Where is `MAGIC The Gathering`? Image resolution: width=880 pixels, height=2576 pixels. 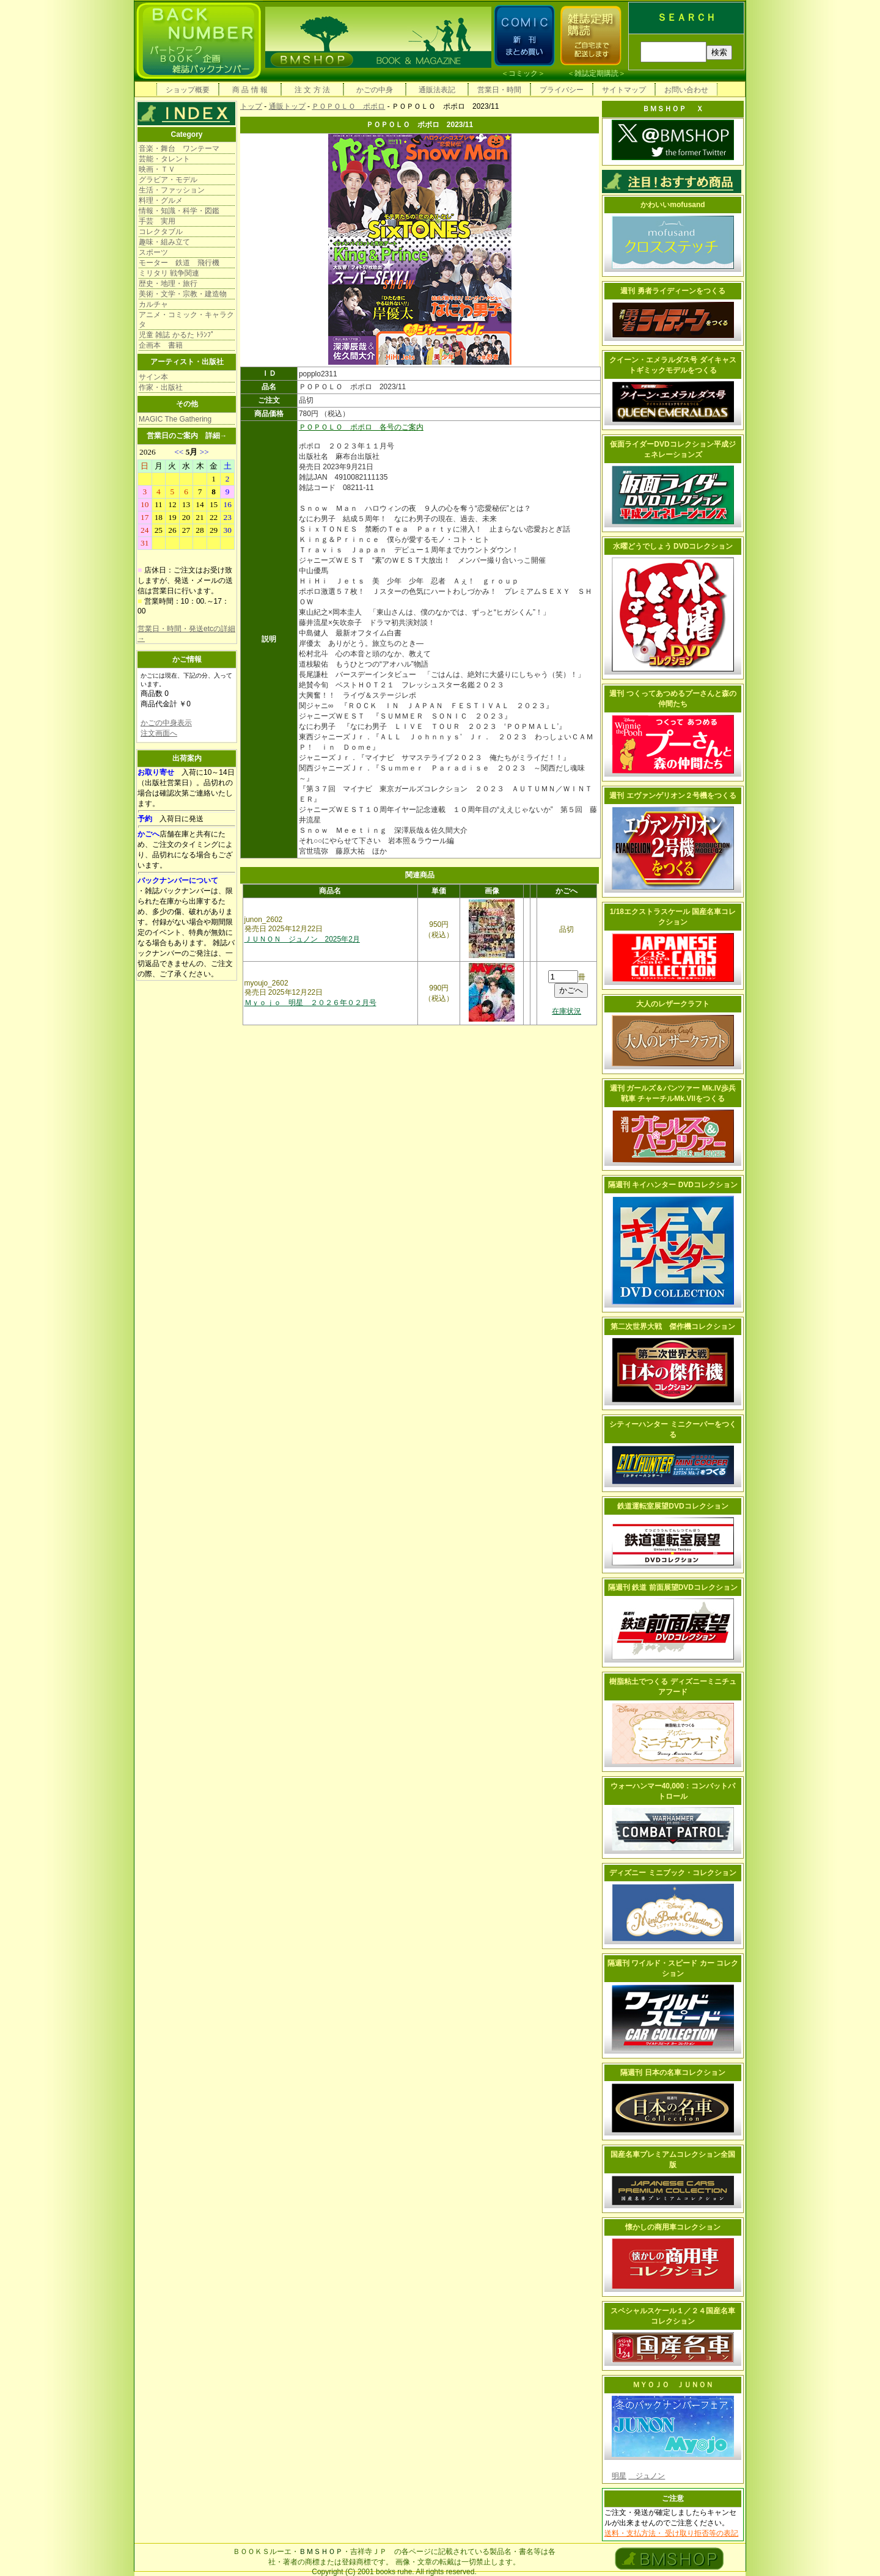 MAGIC The Gathering is located at coordinates (175, 419).